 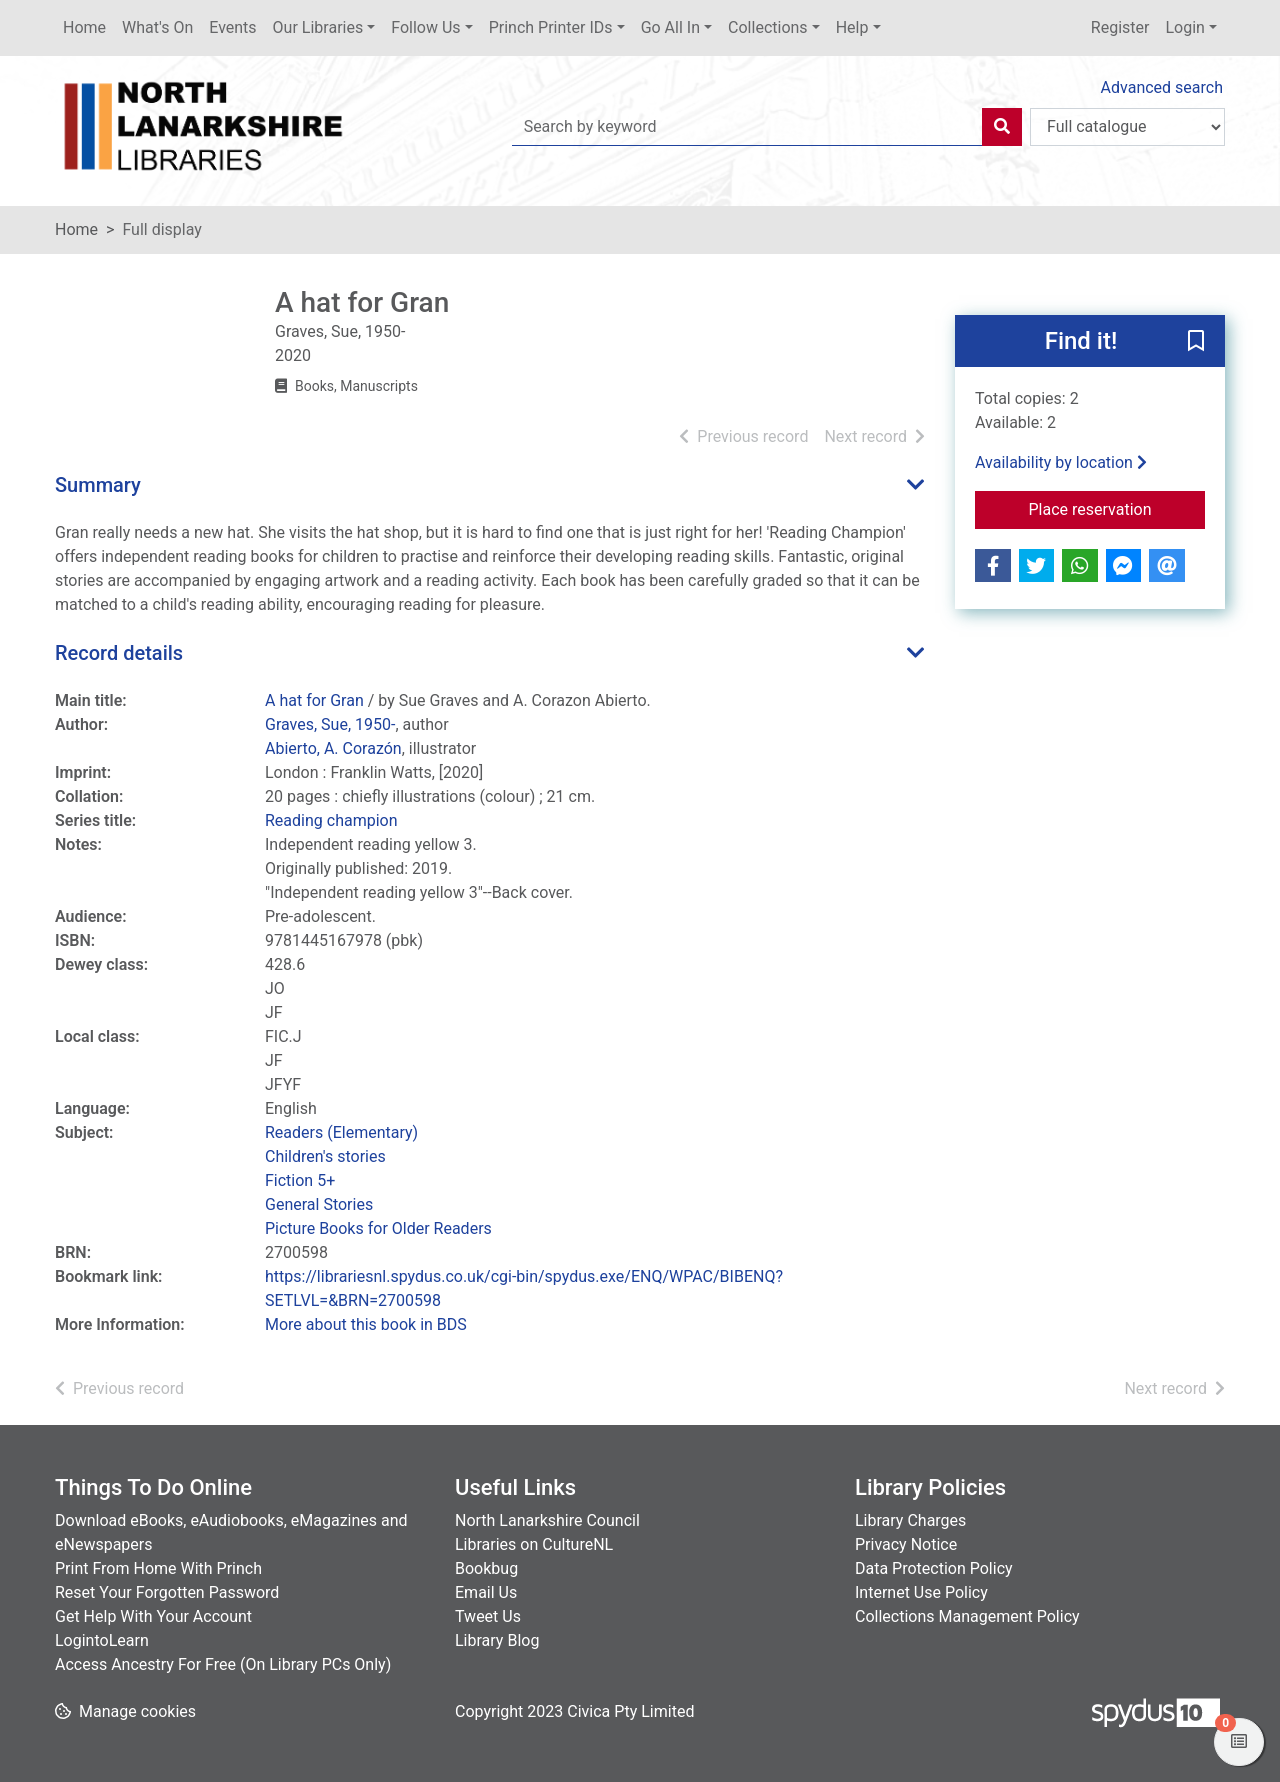 What do you see at coordinates (232, 27) in the screenshot?
I see `Events` at bounding box center [232, 27].